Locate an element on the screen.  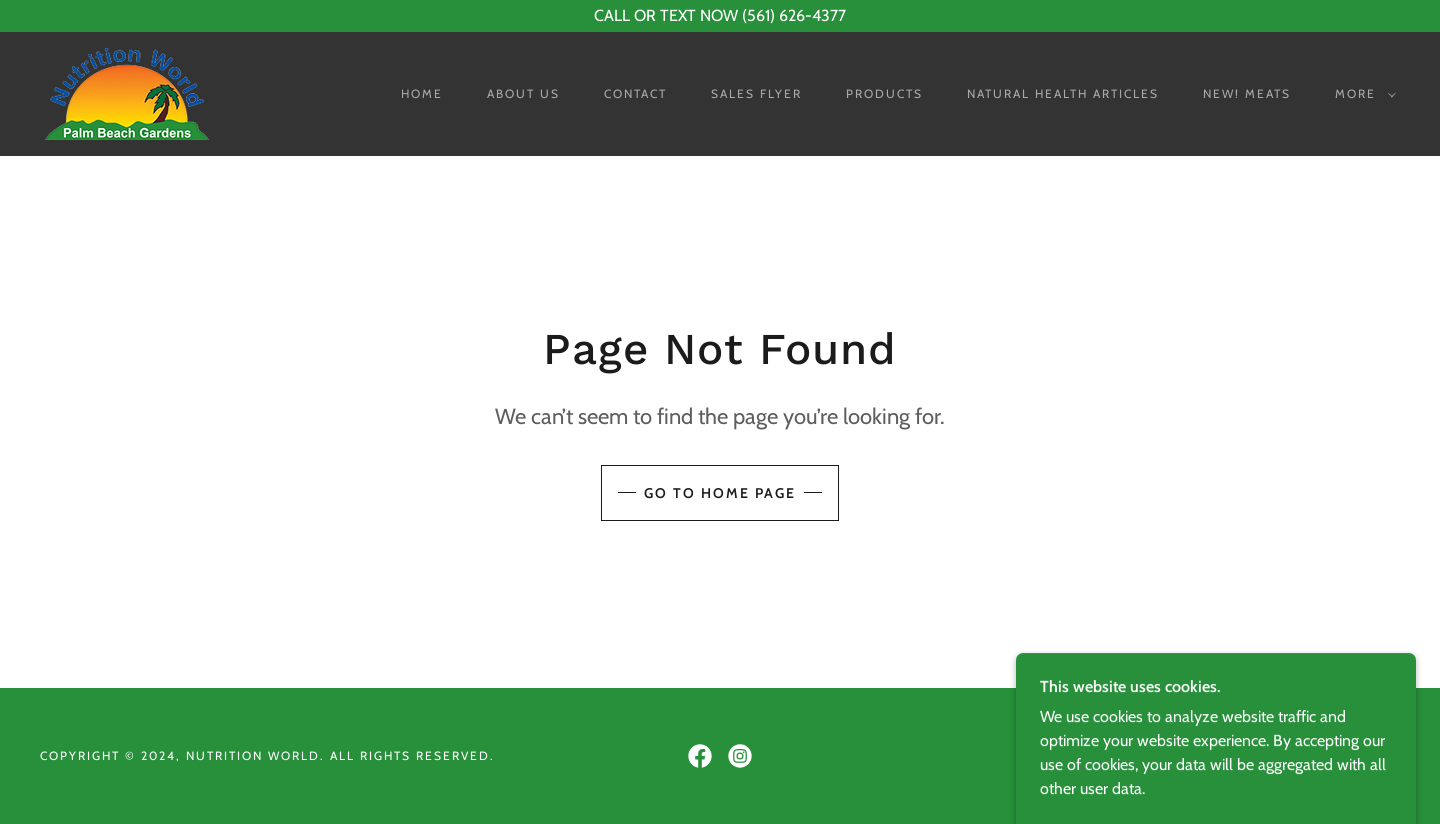
[link] is located at coordinates (127, 92).